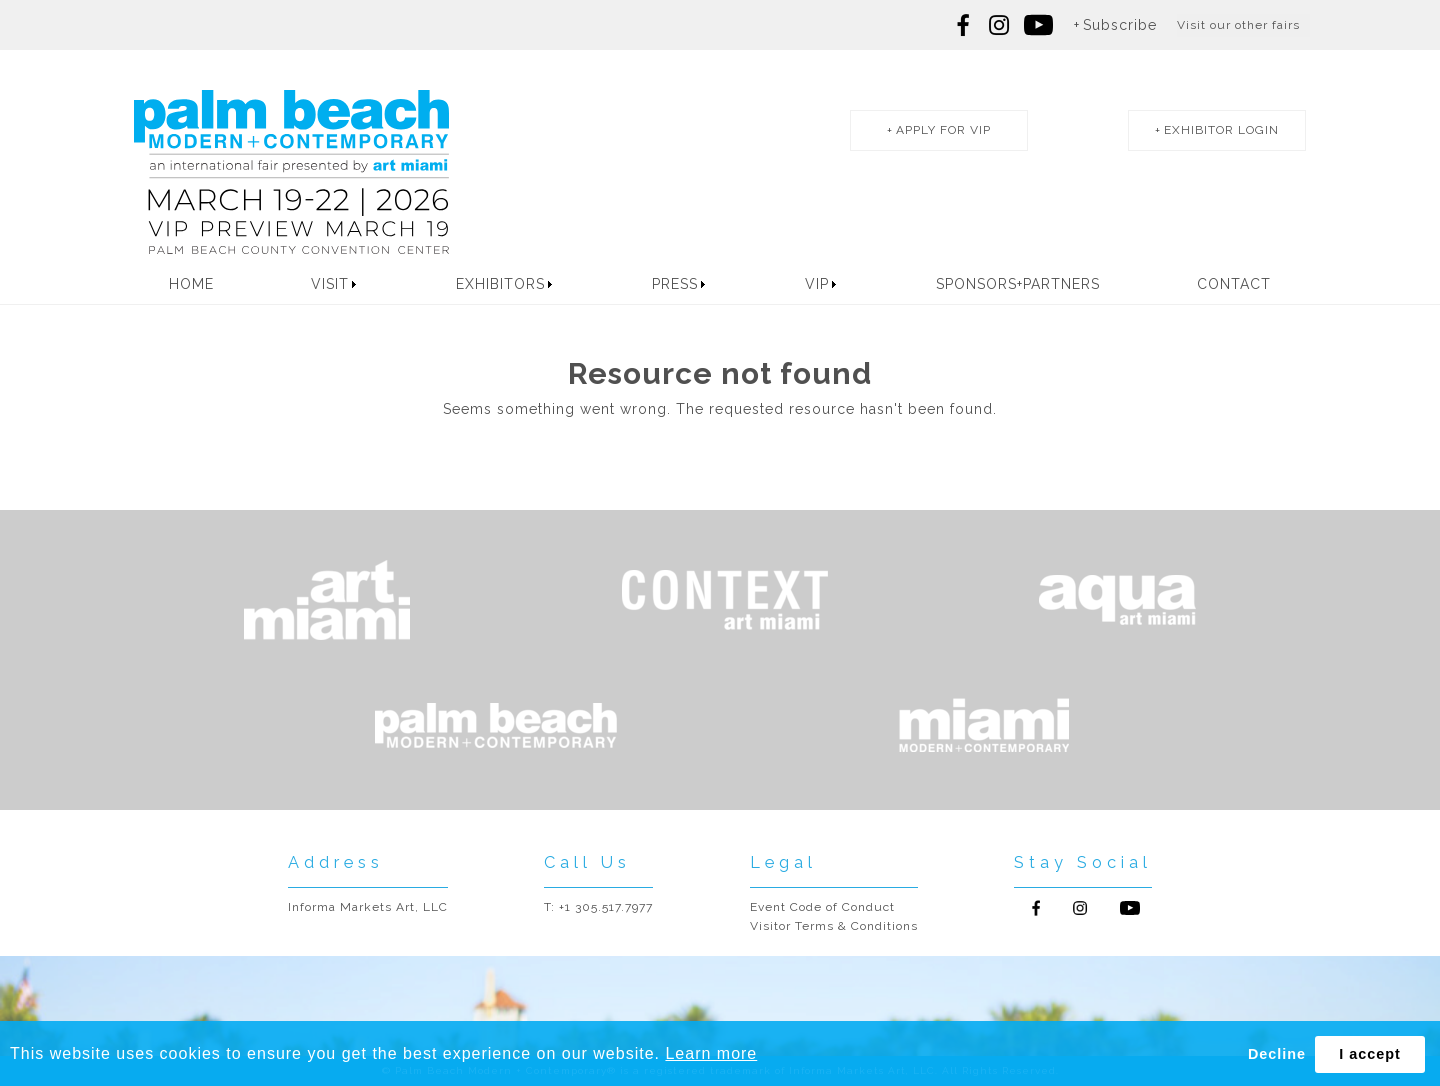 This screenshot has height=1086, width=1440. Describe the element at coordinates (1120, 25) in the screenshot. I see `Subscribe` at that location.